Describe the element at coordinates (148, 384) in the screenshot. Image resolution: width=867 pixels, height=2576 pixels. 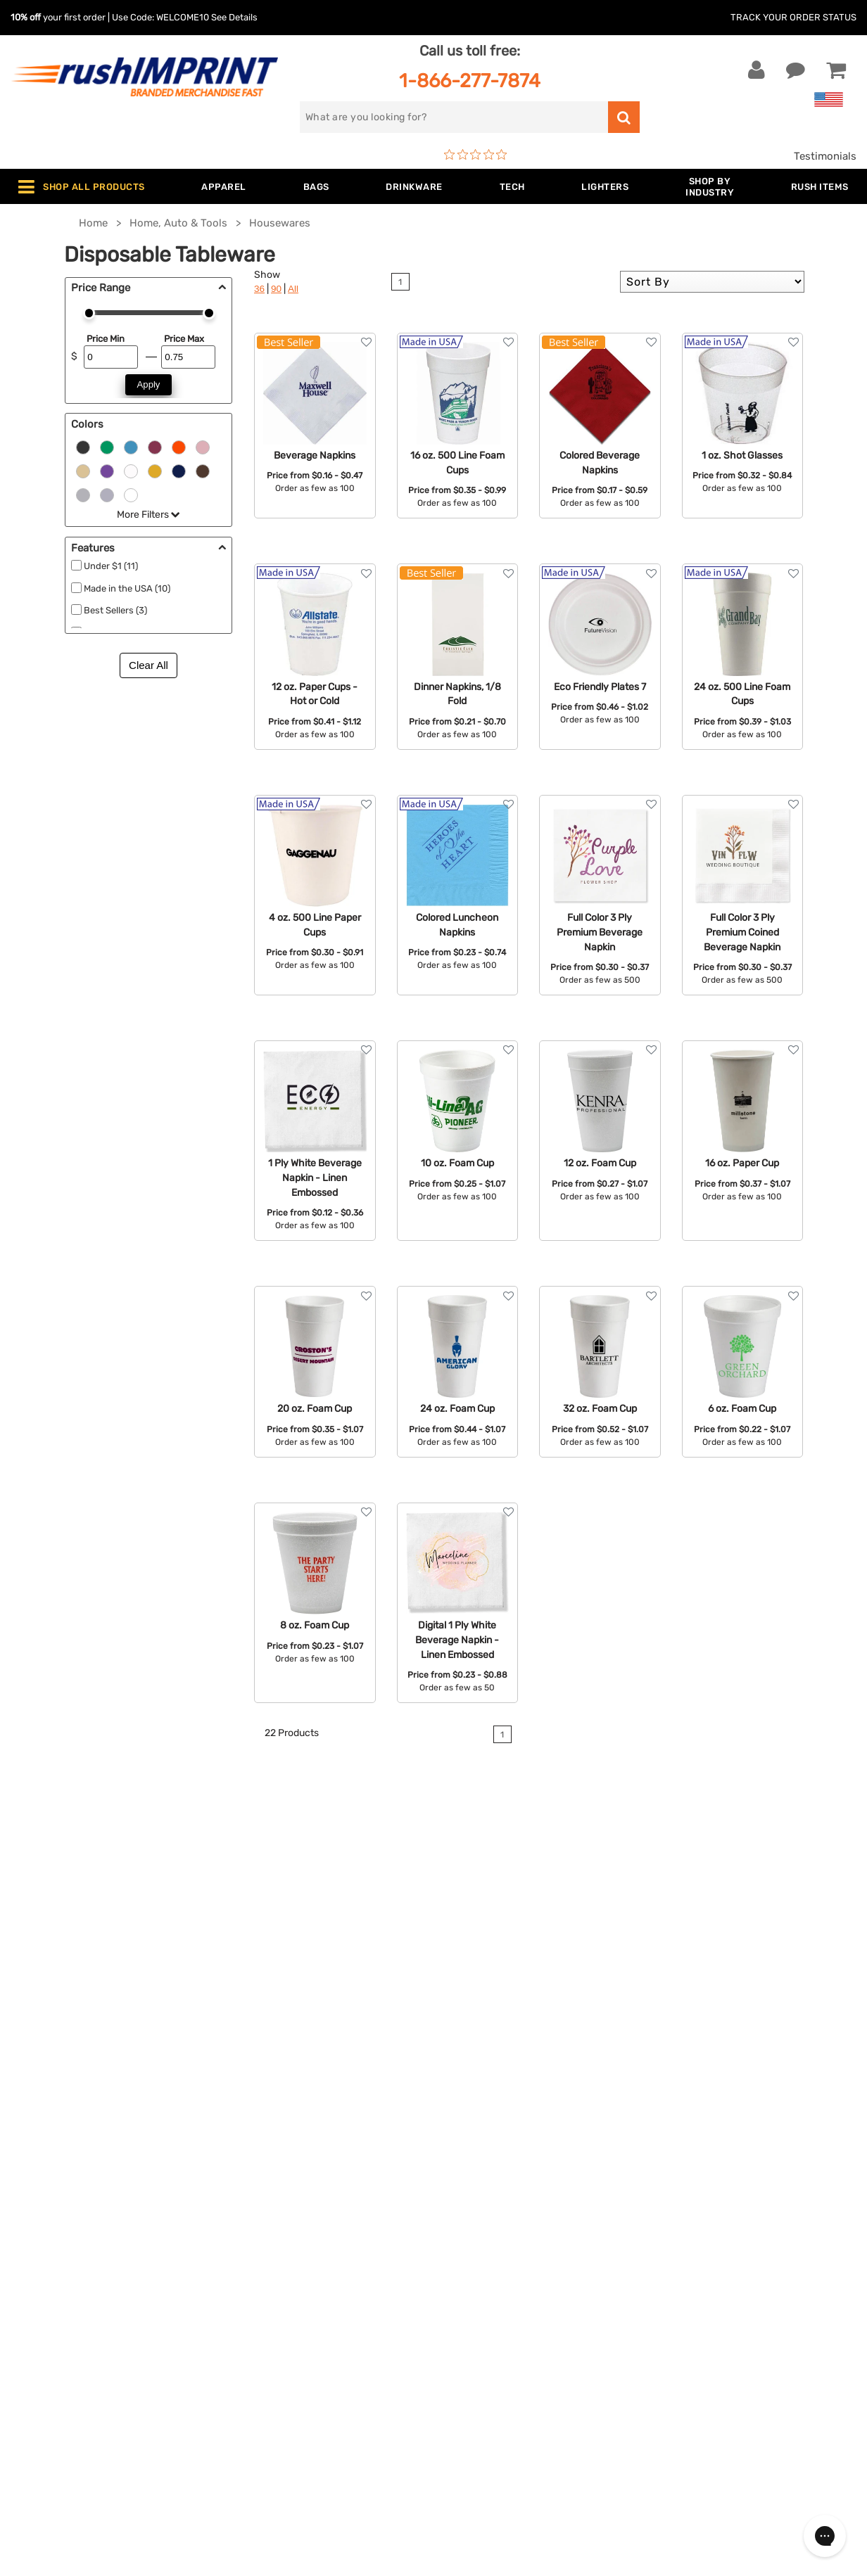
I see `Apply` at that location.